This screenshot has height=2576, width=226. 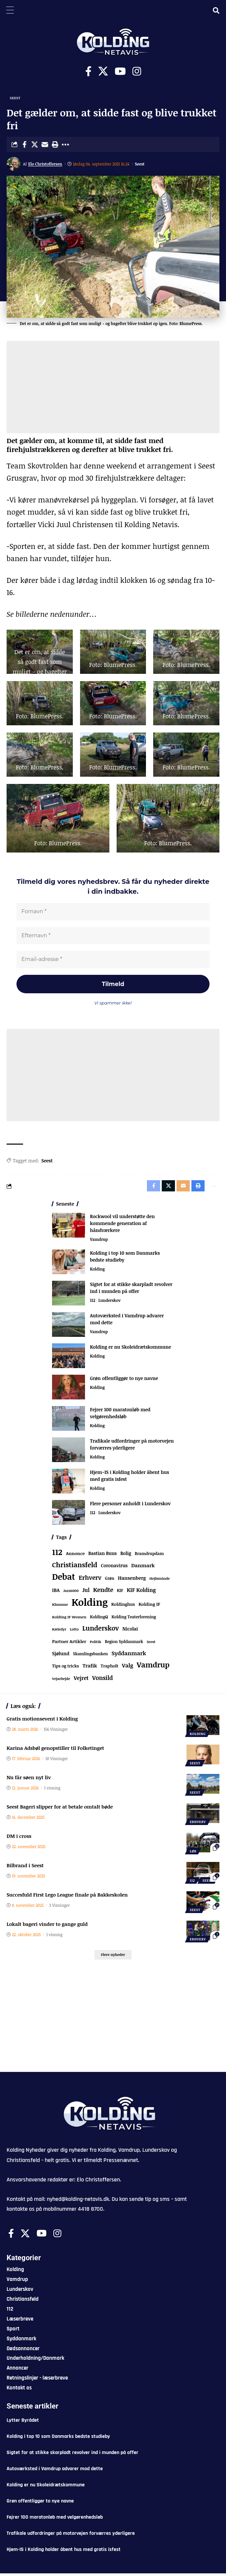 What do you see at coordinates (9, 9) in the screenshot?
I see `[Menu Trigger]` at bounding box center [9, 9].